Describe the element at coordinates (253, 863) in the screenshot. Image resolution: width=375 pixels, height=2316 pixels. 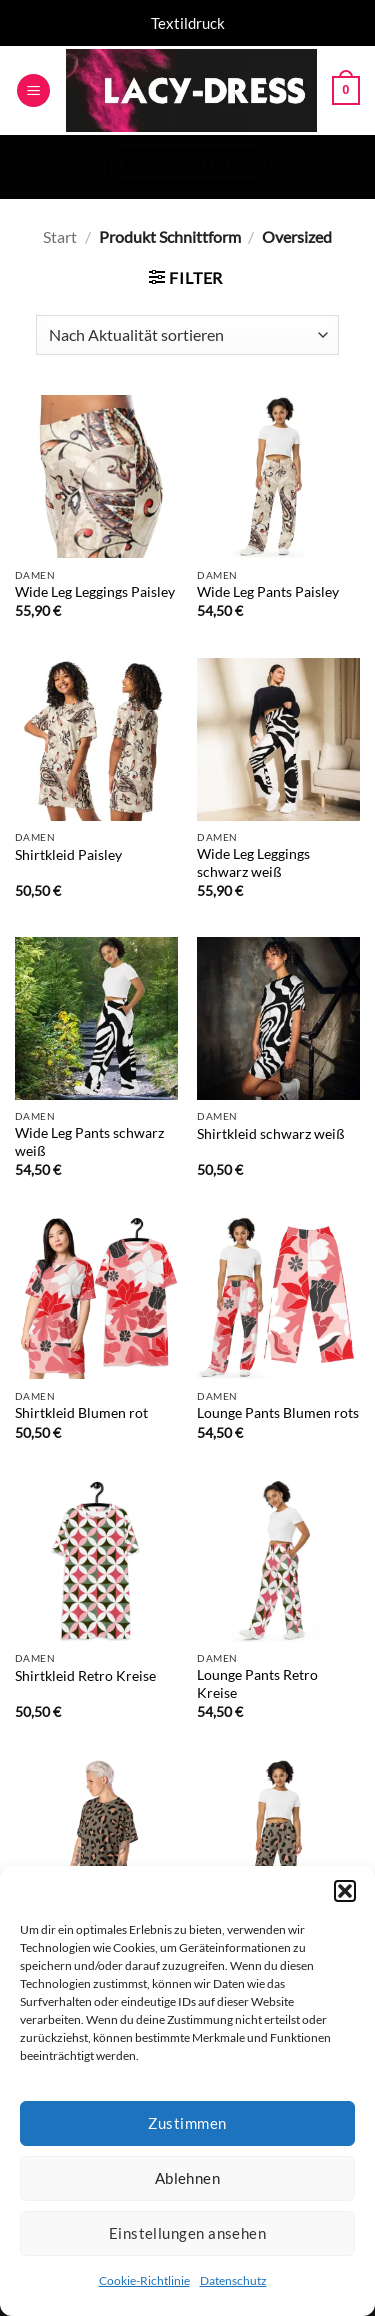
I see `Wide Leg Leggings schwarz weiß` at that location.